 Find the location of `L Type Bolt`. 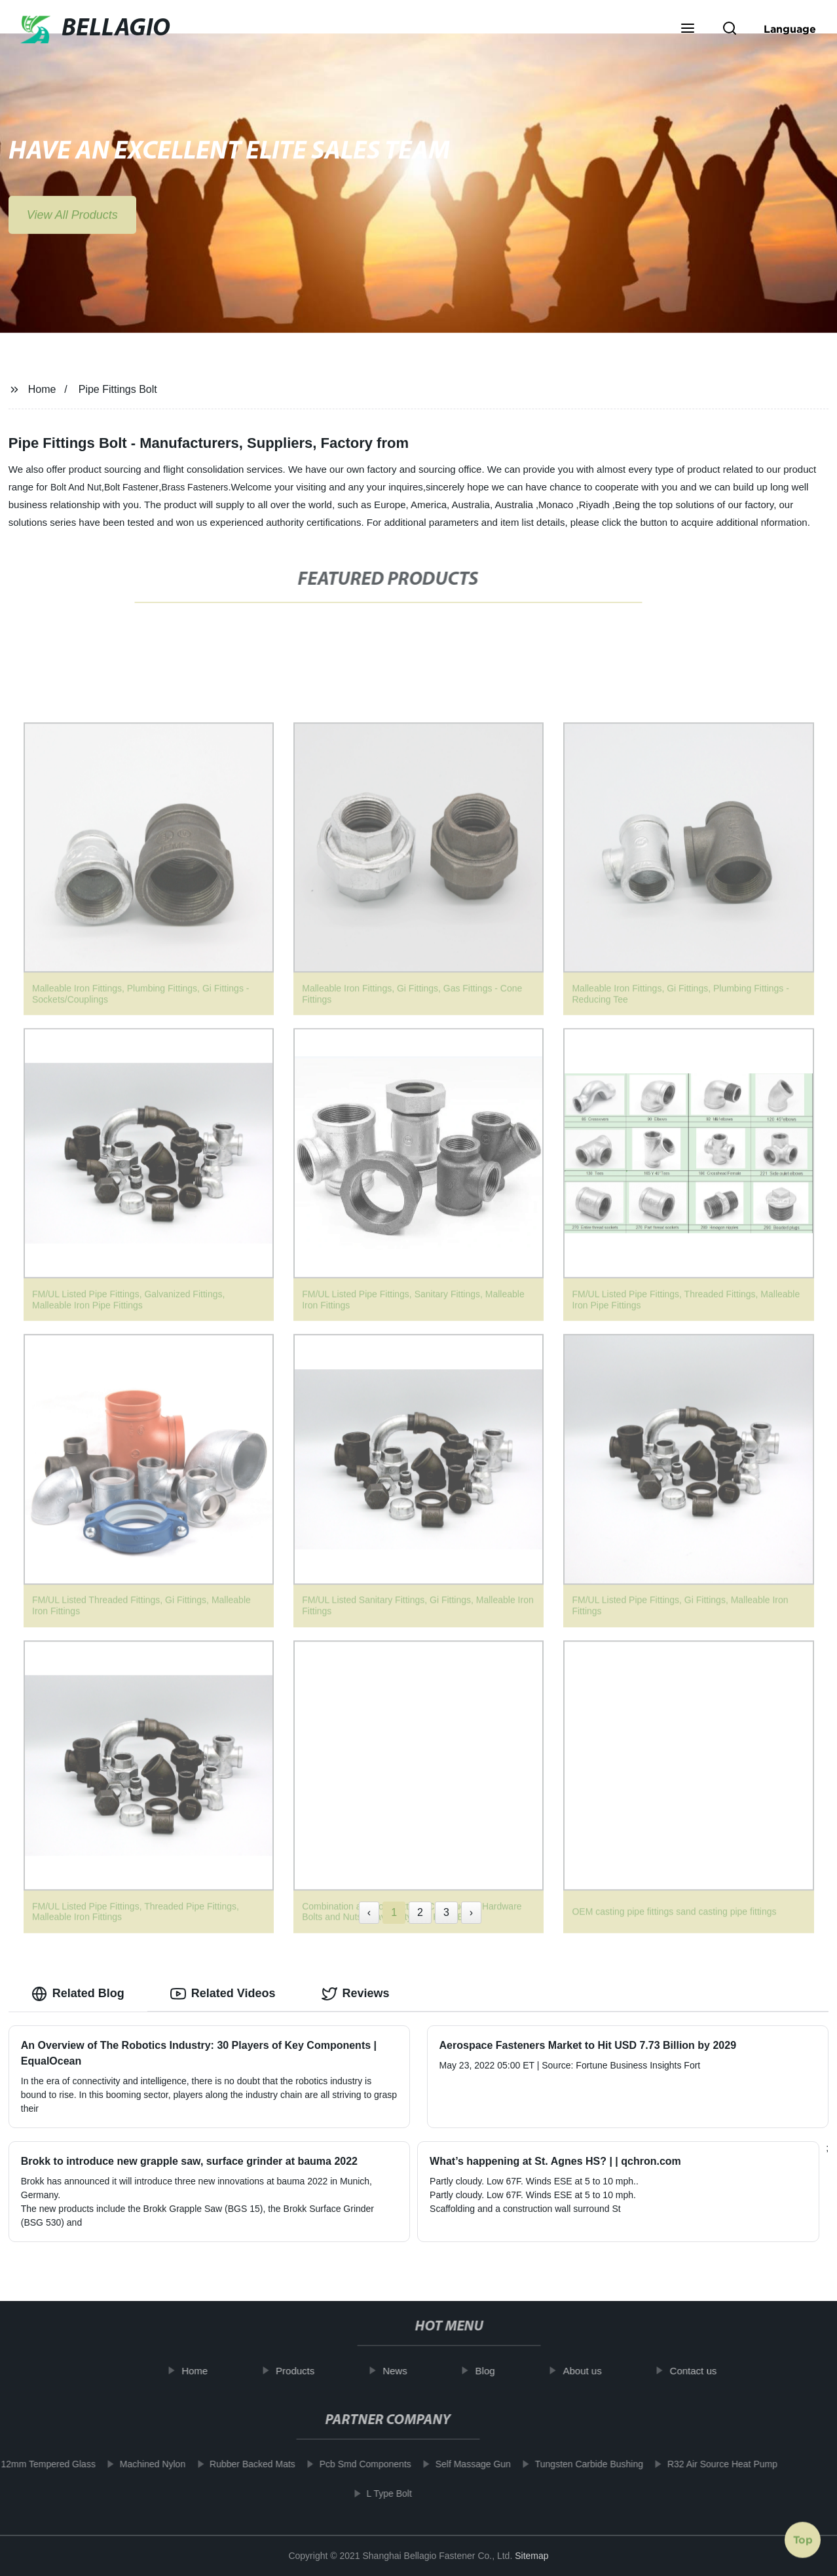

L Type Bolt is located at coordinates (379, 2493).